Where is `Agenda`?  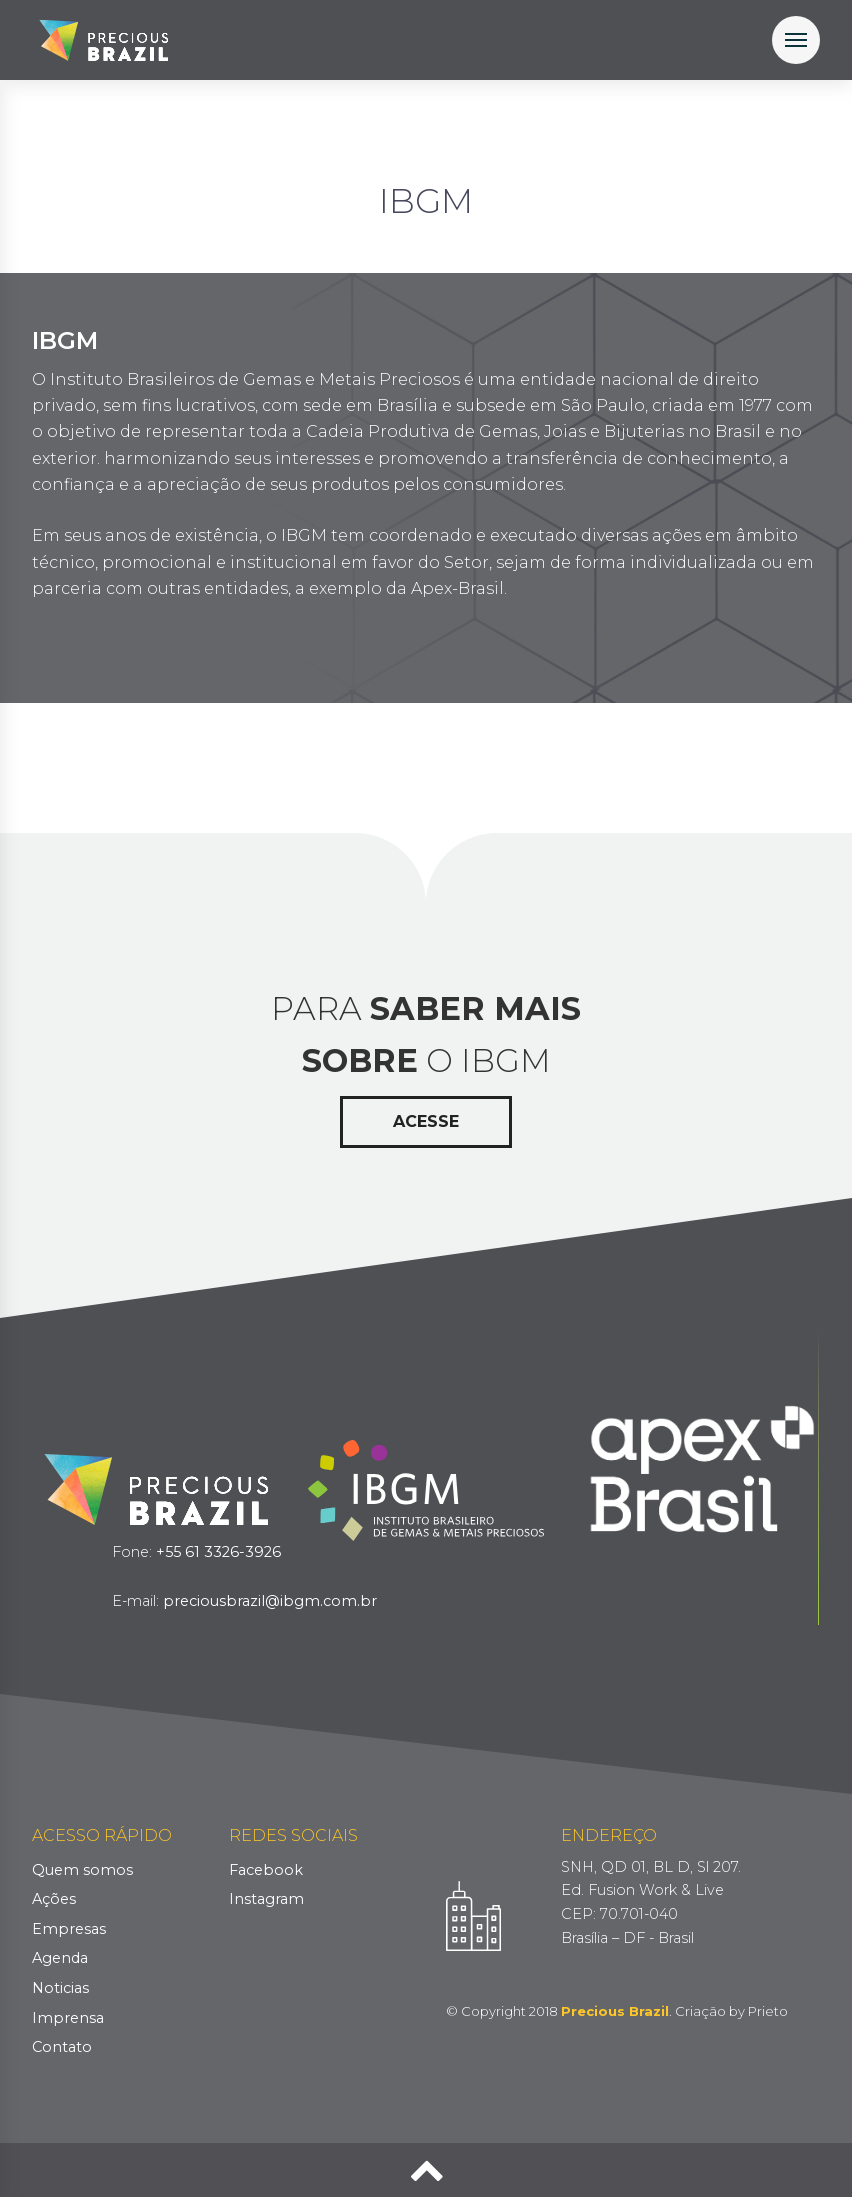
Agenda is located at coordinates (60, 1958).